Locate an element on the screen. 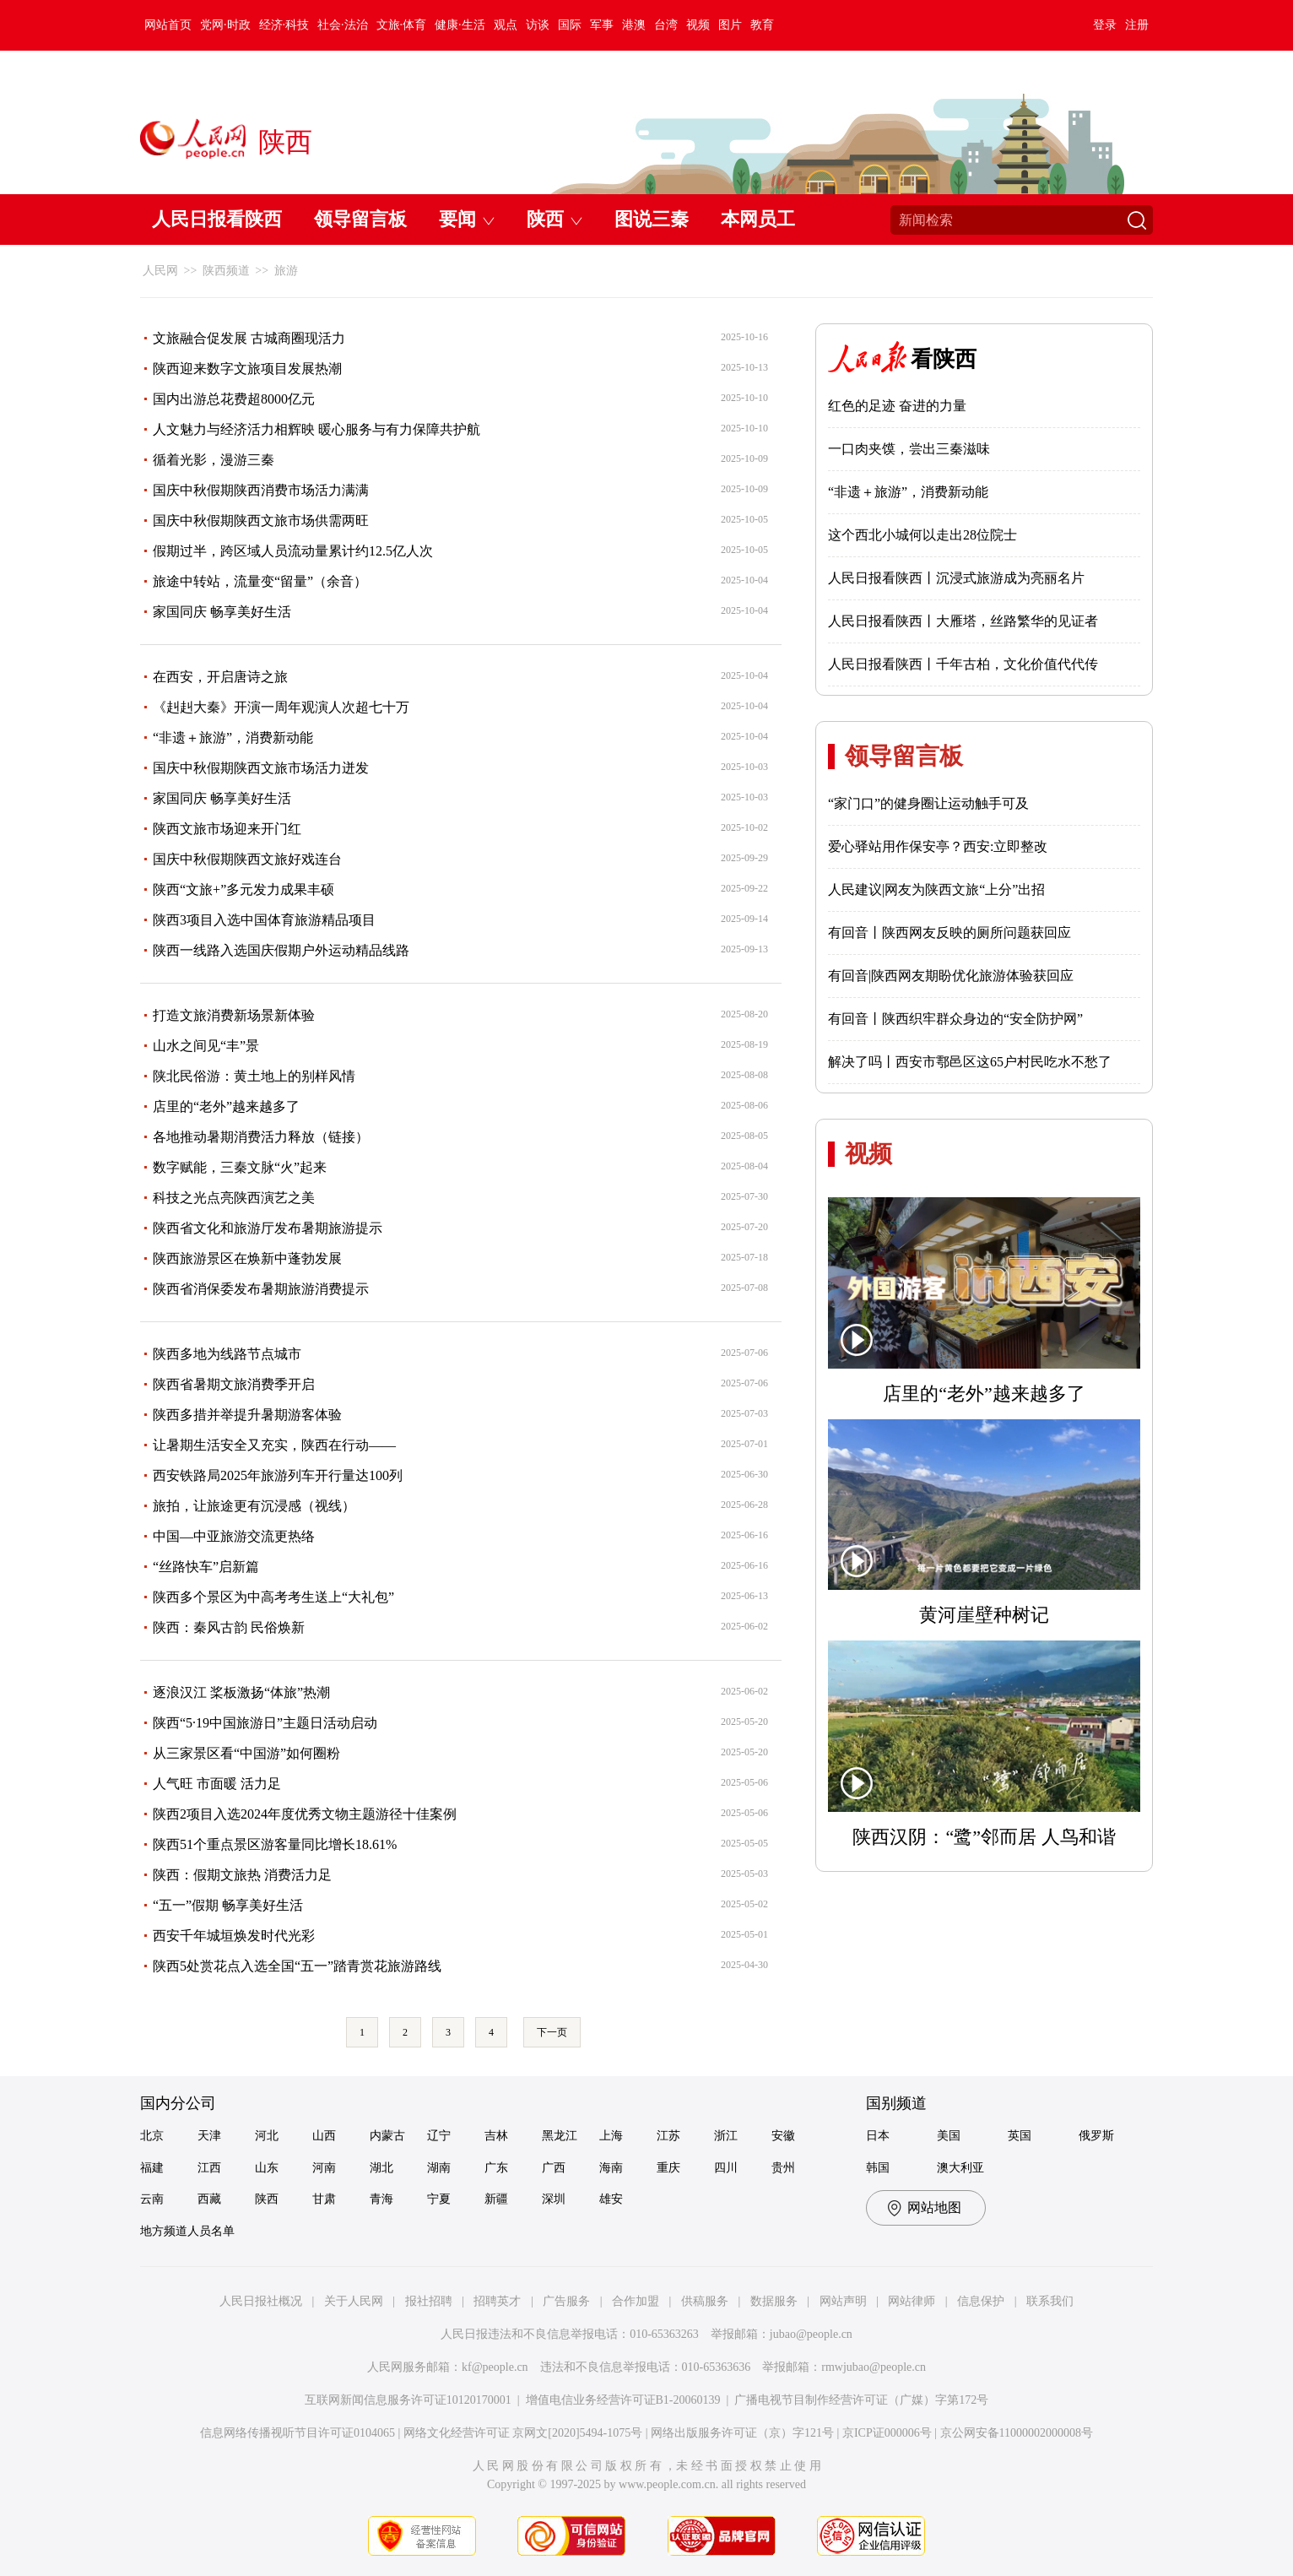 The width and height of the screenshot is (1293, 2576). 爱心驿站用作保安亭？西安:立即整改 is located at coordinates (937, 846).